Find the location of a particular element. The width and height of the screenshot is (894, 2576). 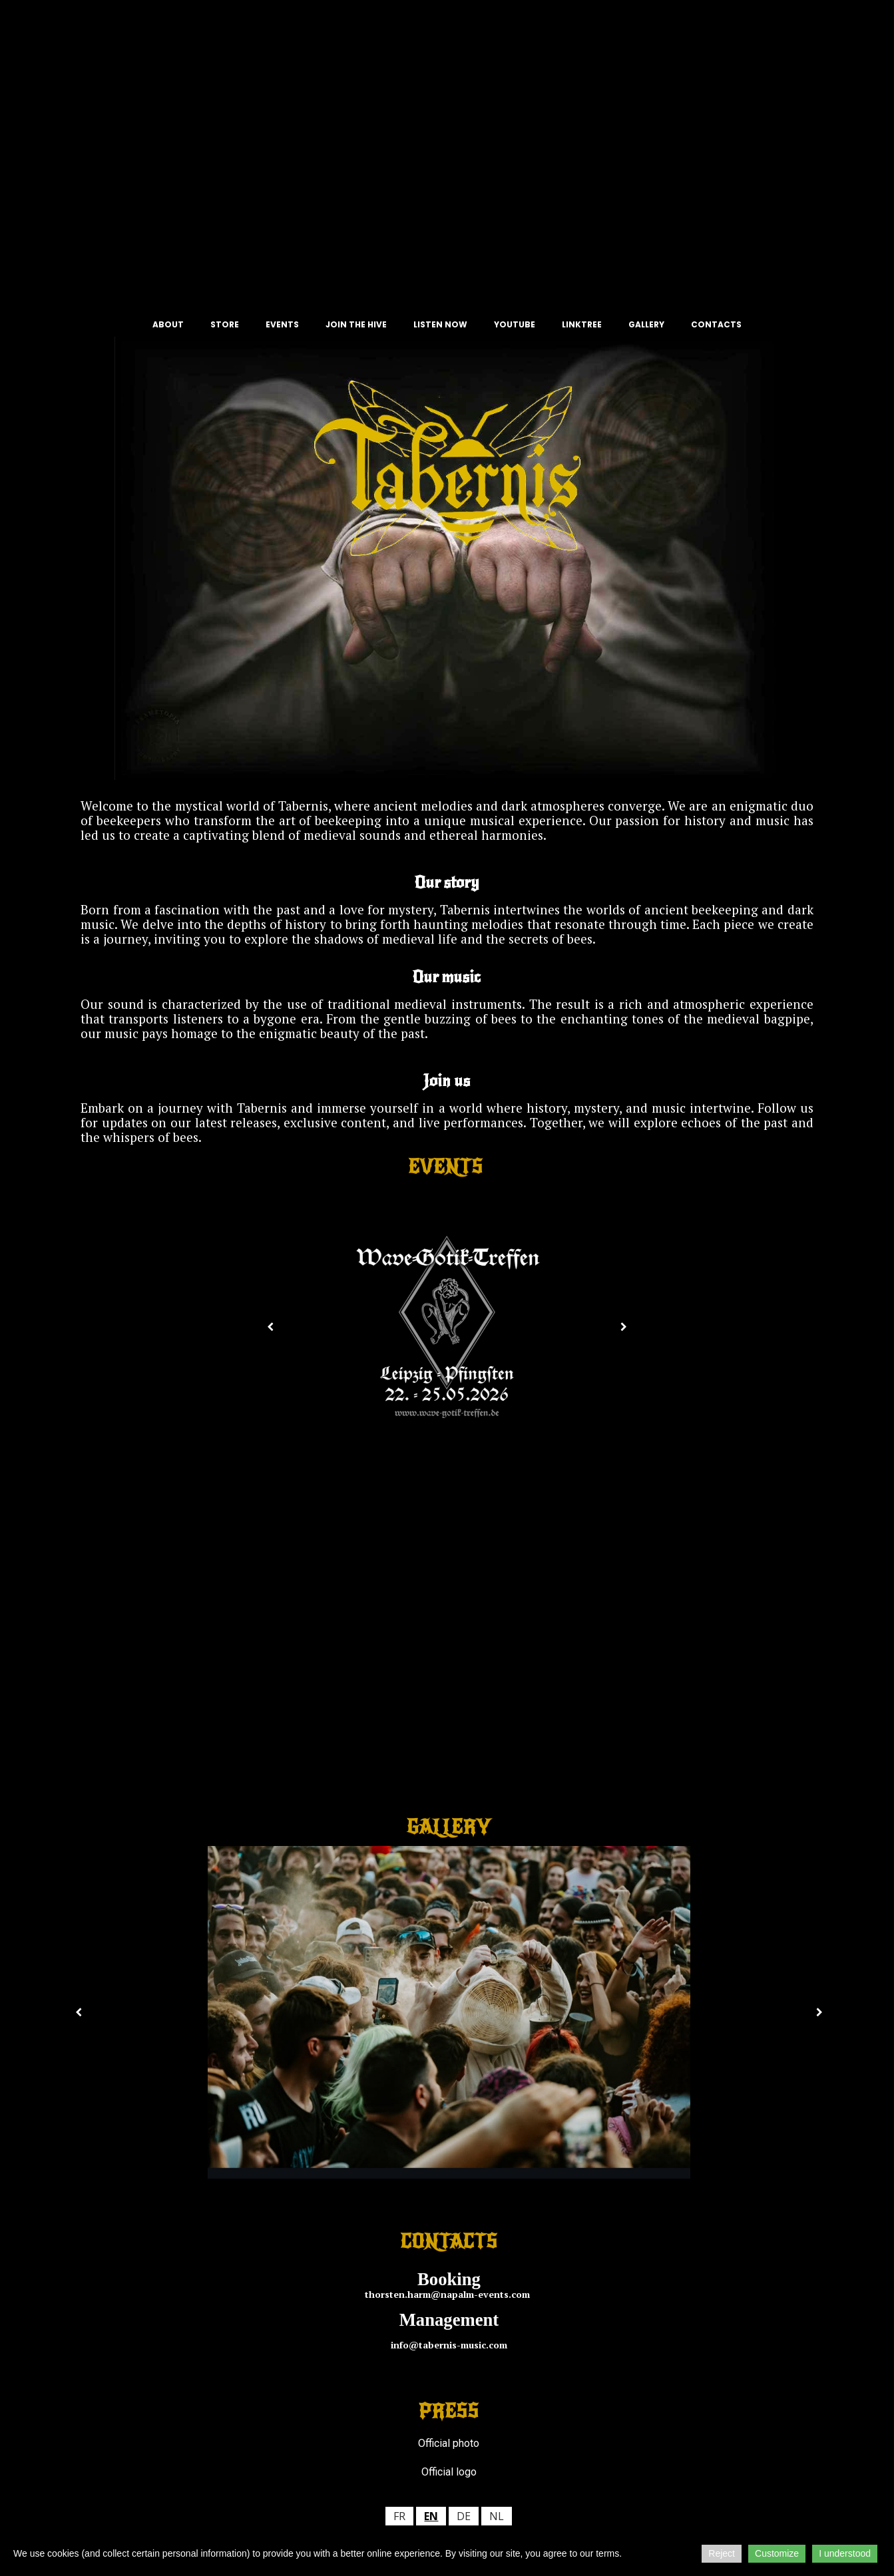

ABOUT is located at coordinates (168, 324).